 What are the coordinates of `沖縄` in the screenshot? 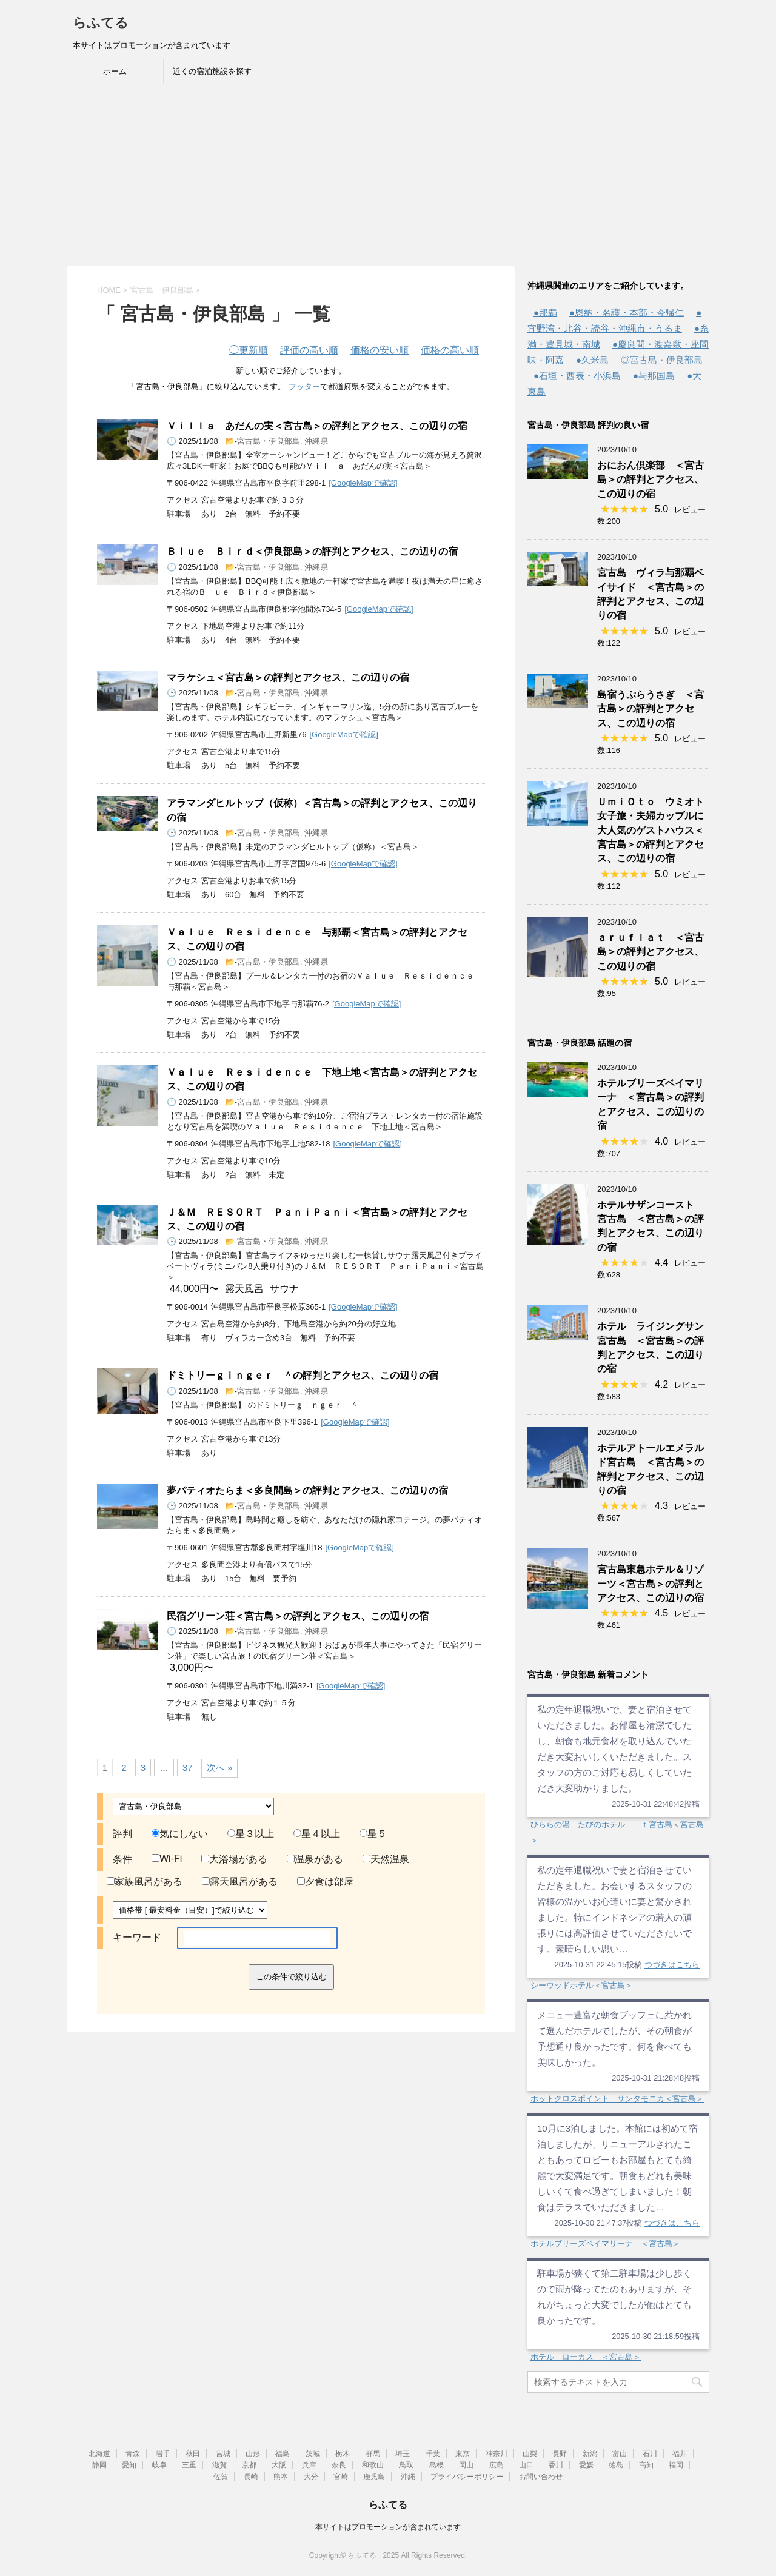 It's located at (408, 2476).